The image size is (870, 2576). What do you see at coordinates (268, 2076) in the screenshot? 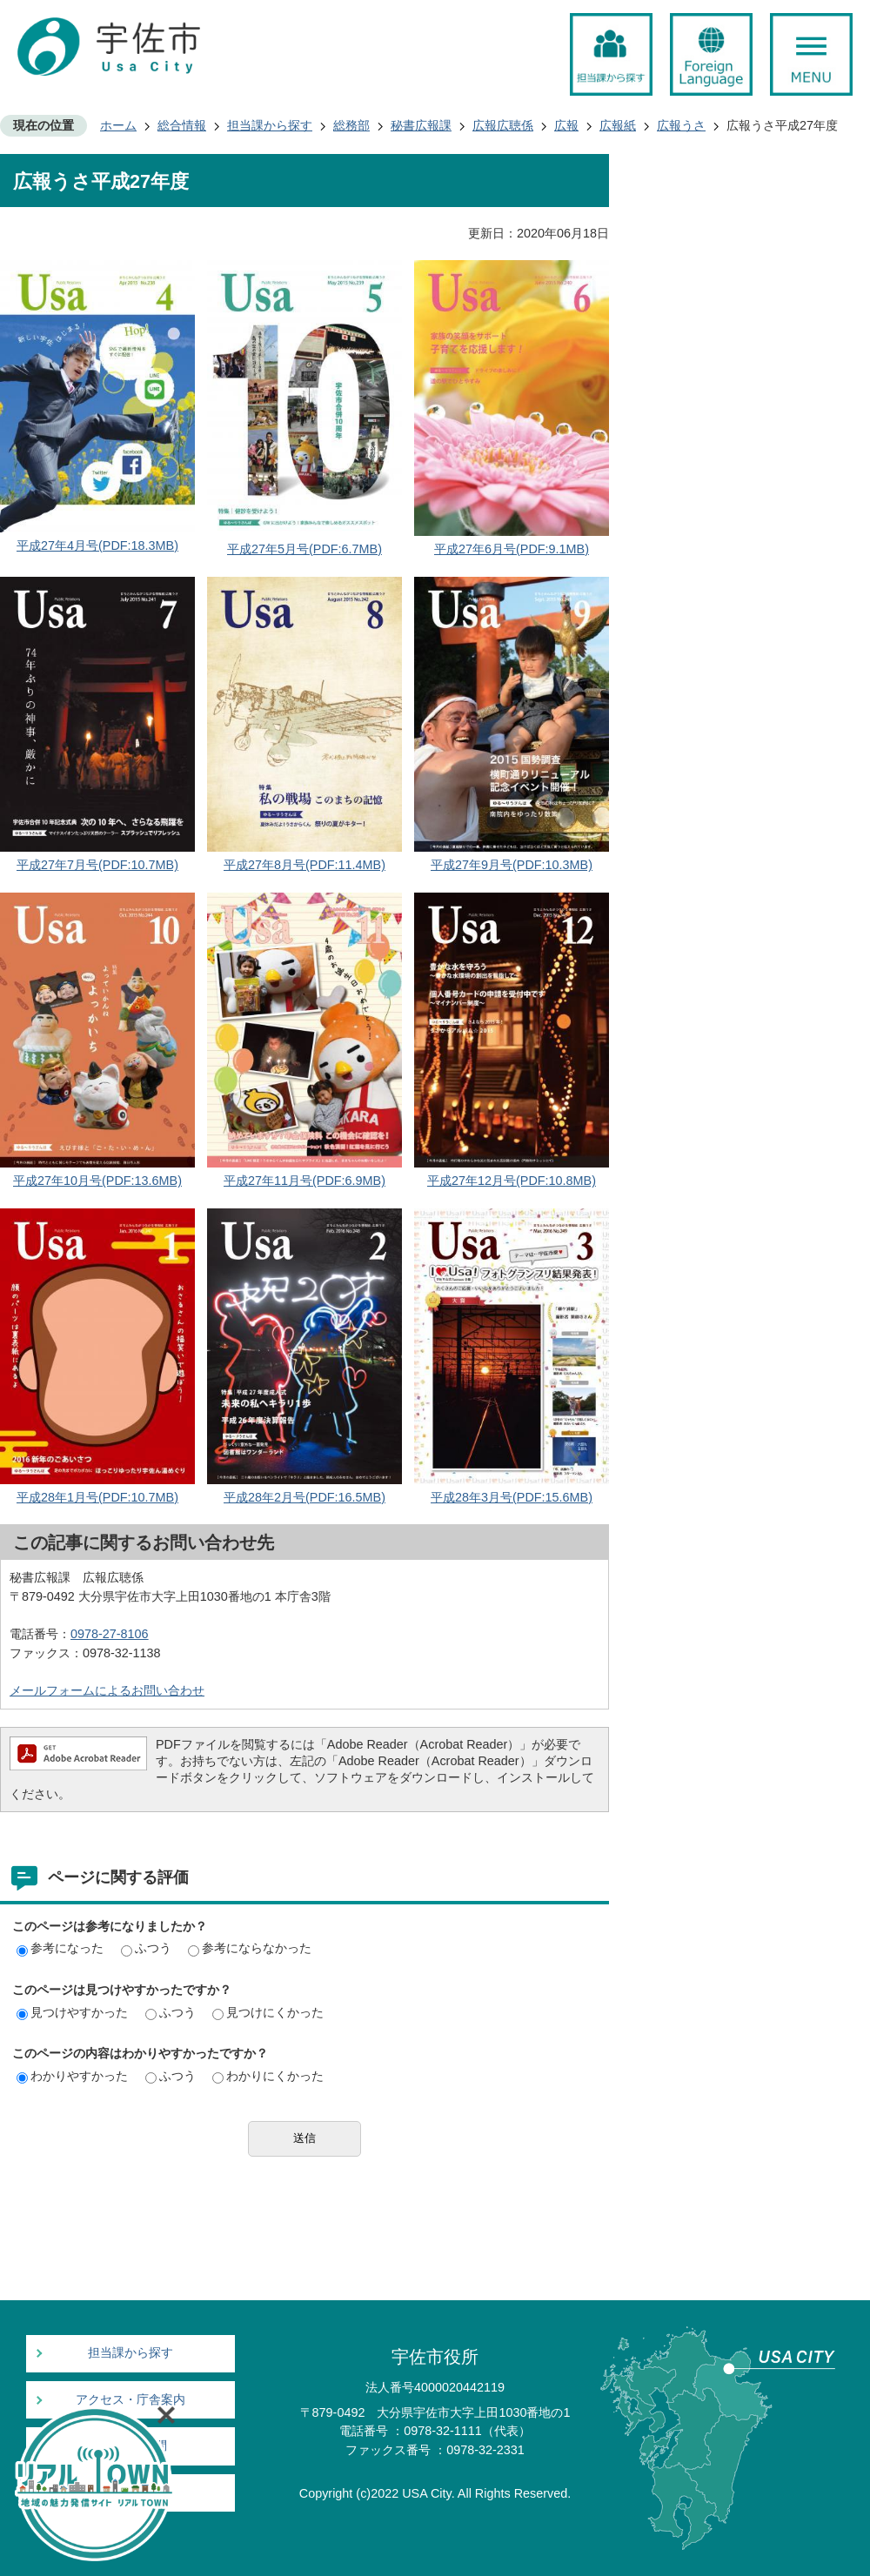
I see `わかりにくかった` at bounding box center [268, 2076].